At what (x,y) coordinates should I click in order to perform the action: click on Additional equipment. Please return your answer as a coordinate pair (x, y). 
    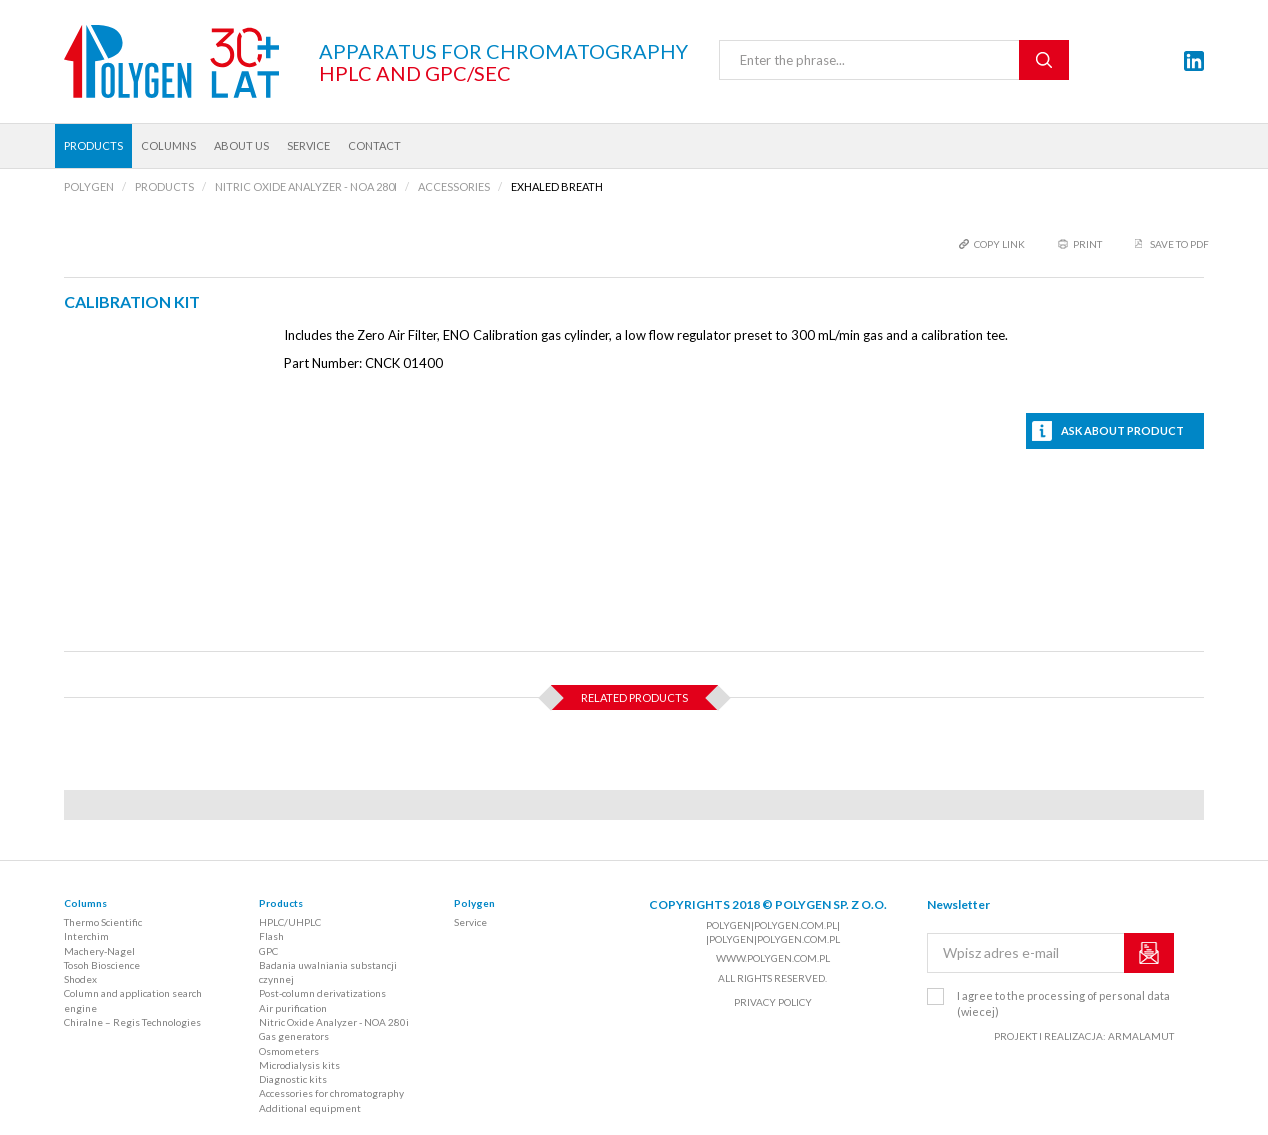
    Looking at the image, I should click on (310, 1108).